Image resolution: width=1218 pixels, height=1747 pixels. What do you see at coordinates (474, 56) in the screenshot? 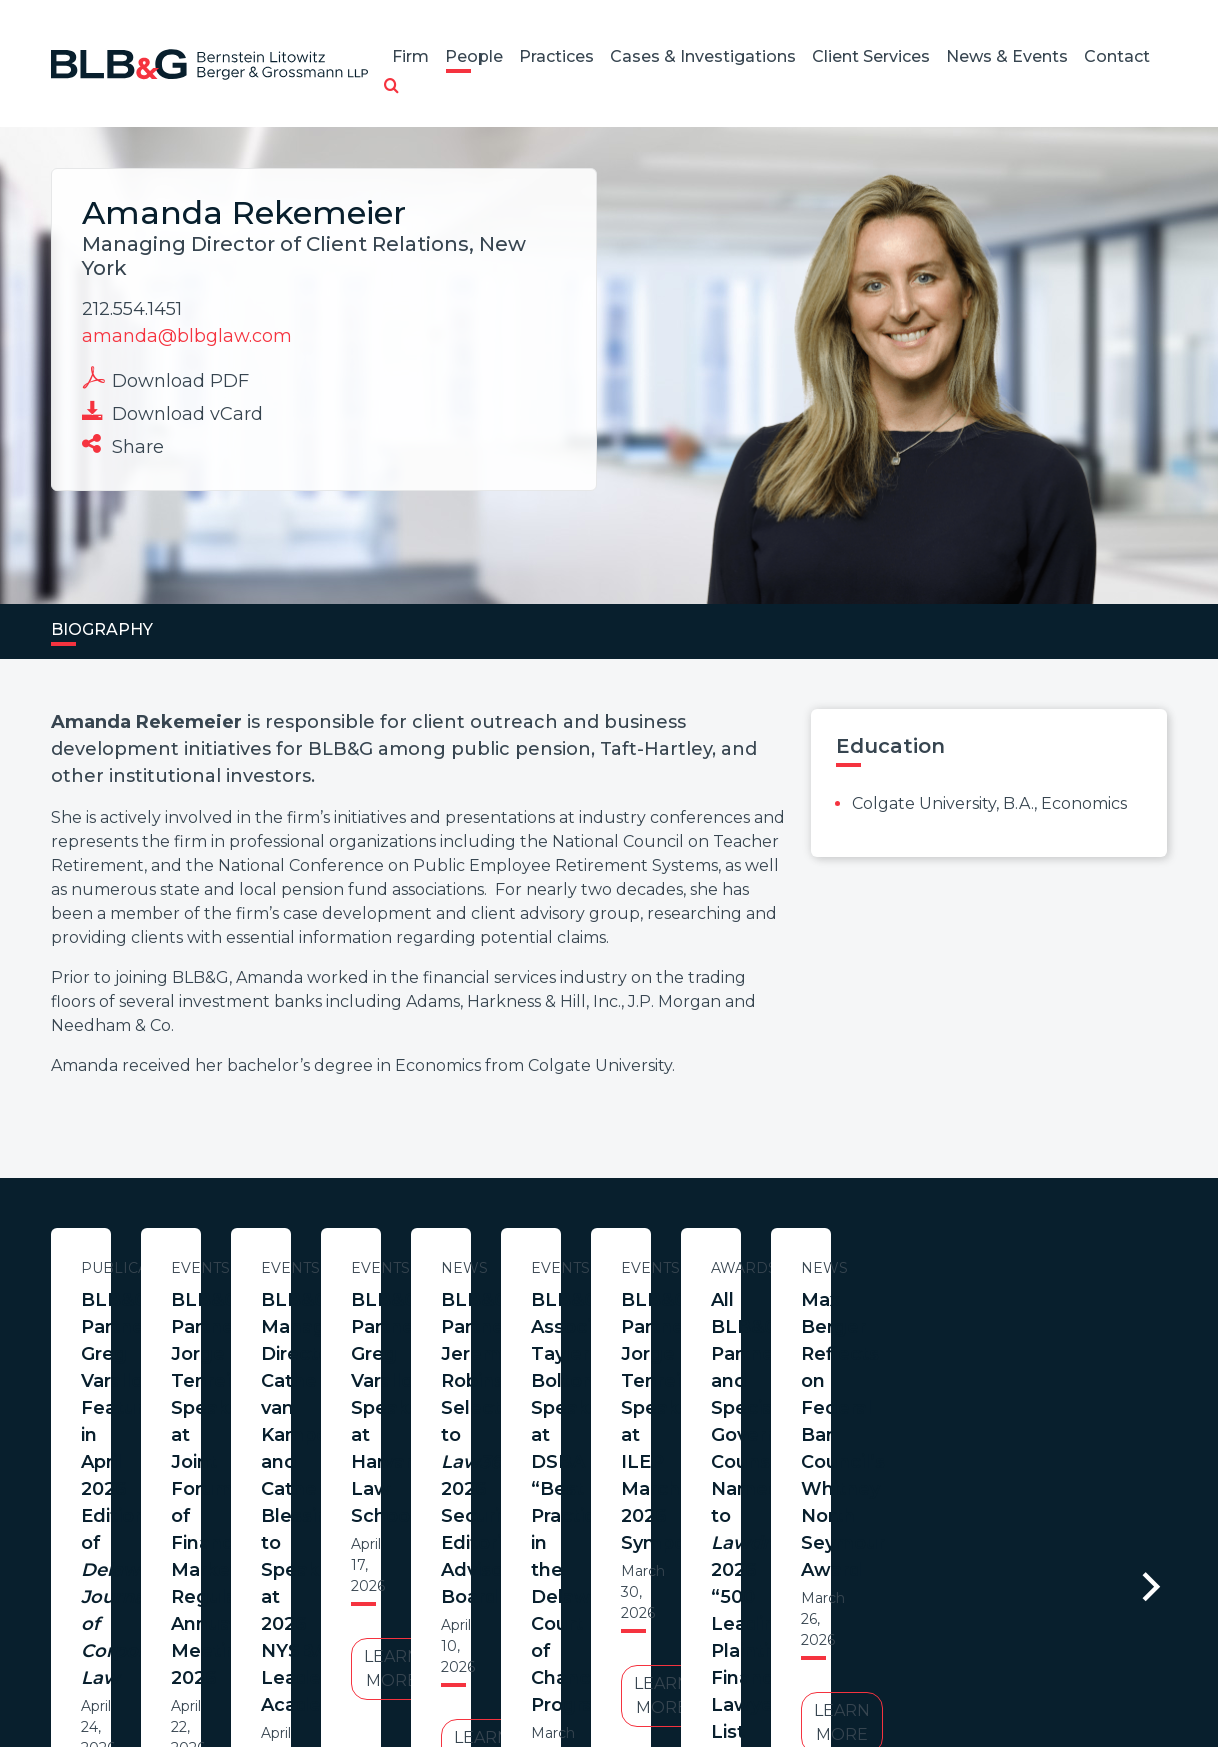
I see `People` at bounding box center [474, 56].